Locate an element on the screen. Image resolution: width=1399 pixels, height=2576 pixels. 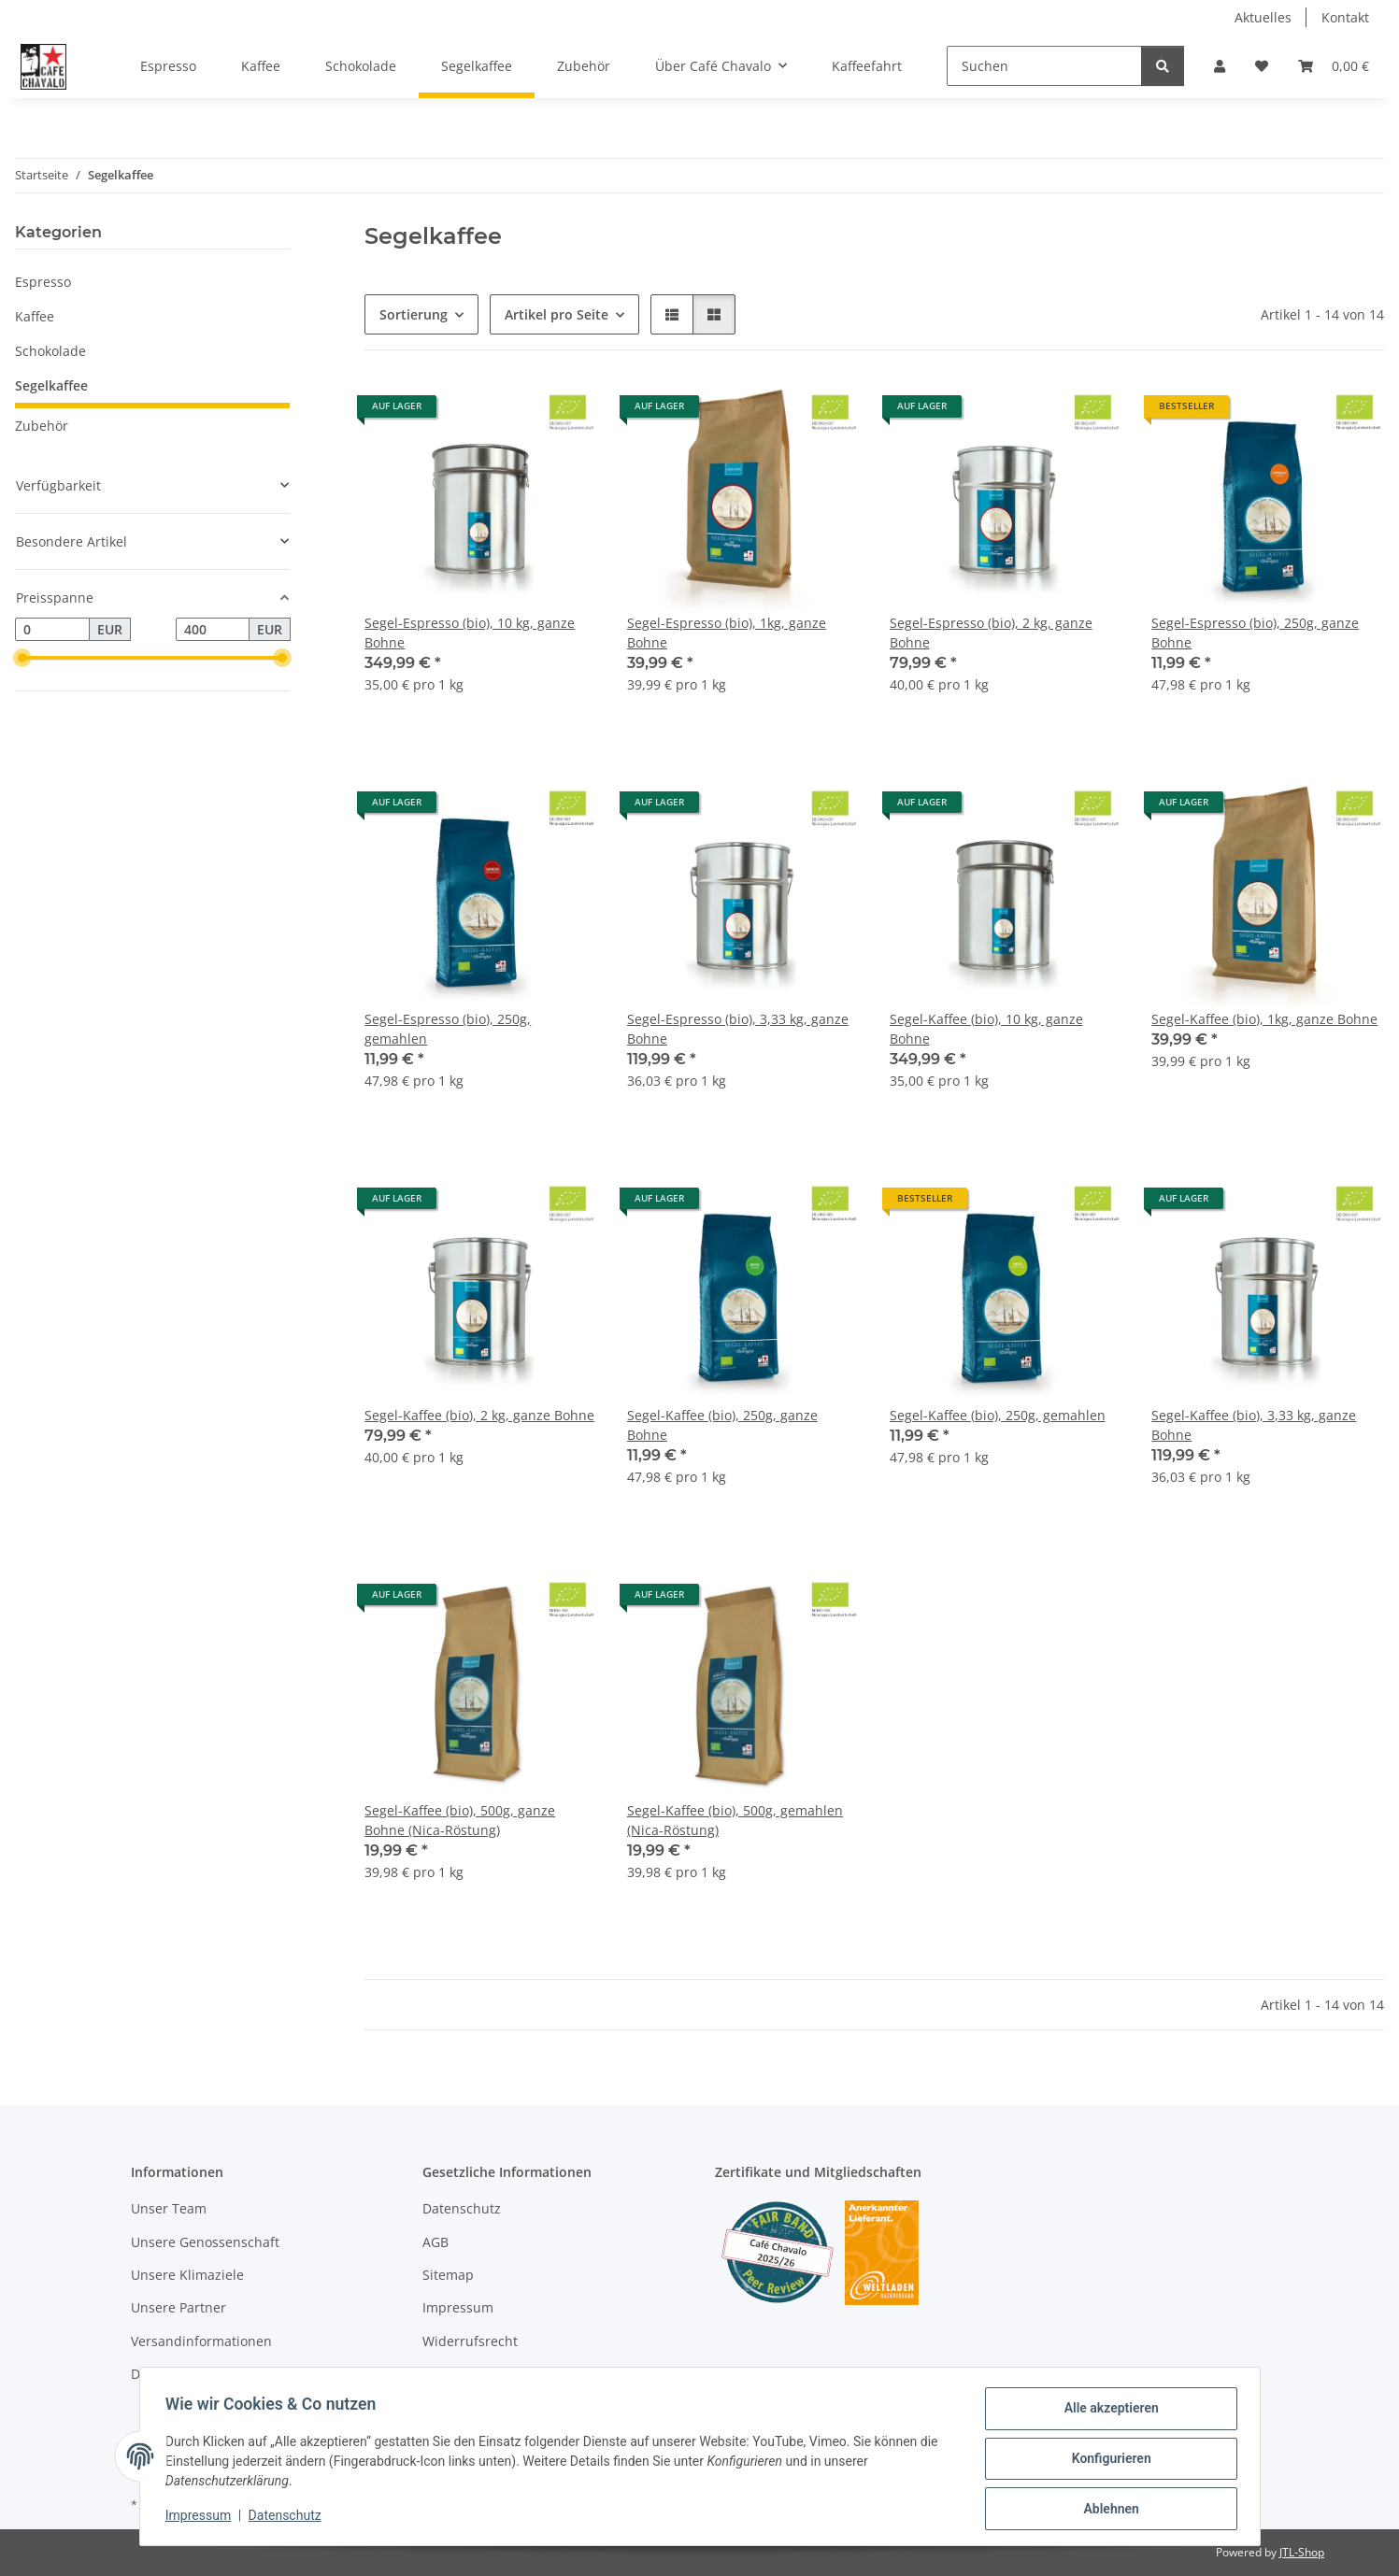
Segel-Espresso (bio), 250g, gemahlen is located at coordinates (447, 1028).